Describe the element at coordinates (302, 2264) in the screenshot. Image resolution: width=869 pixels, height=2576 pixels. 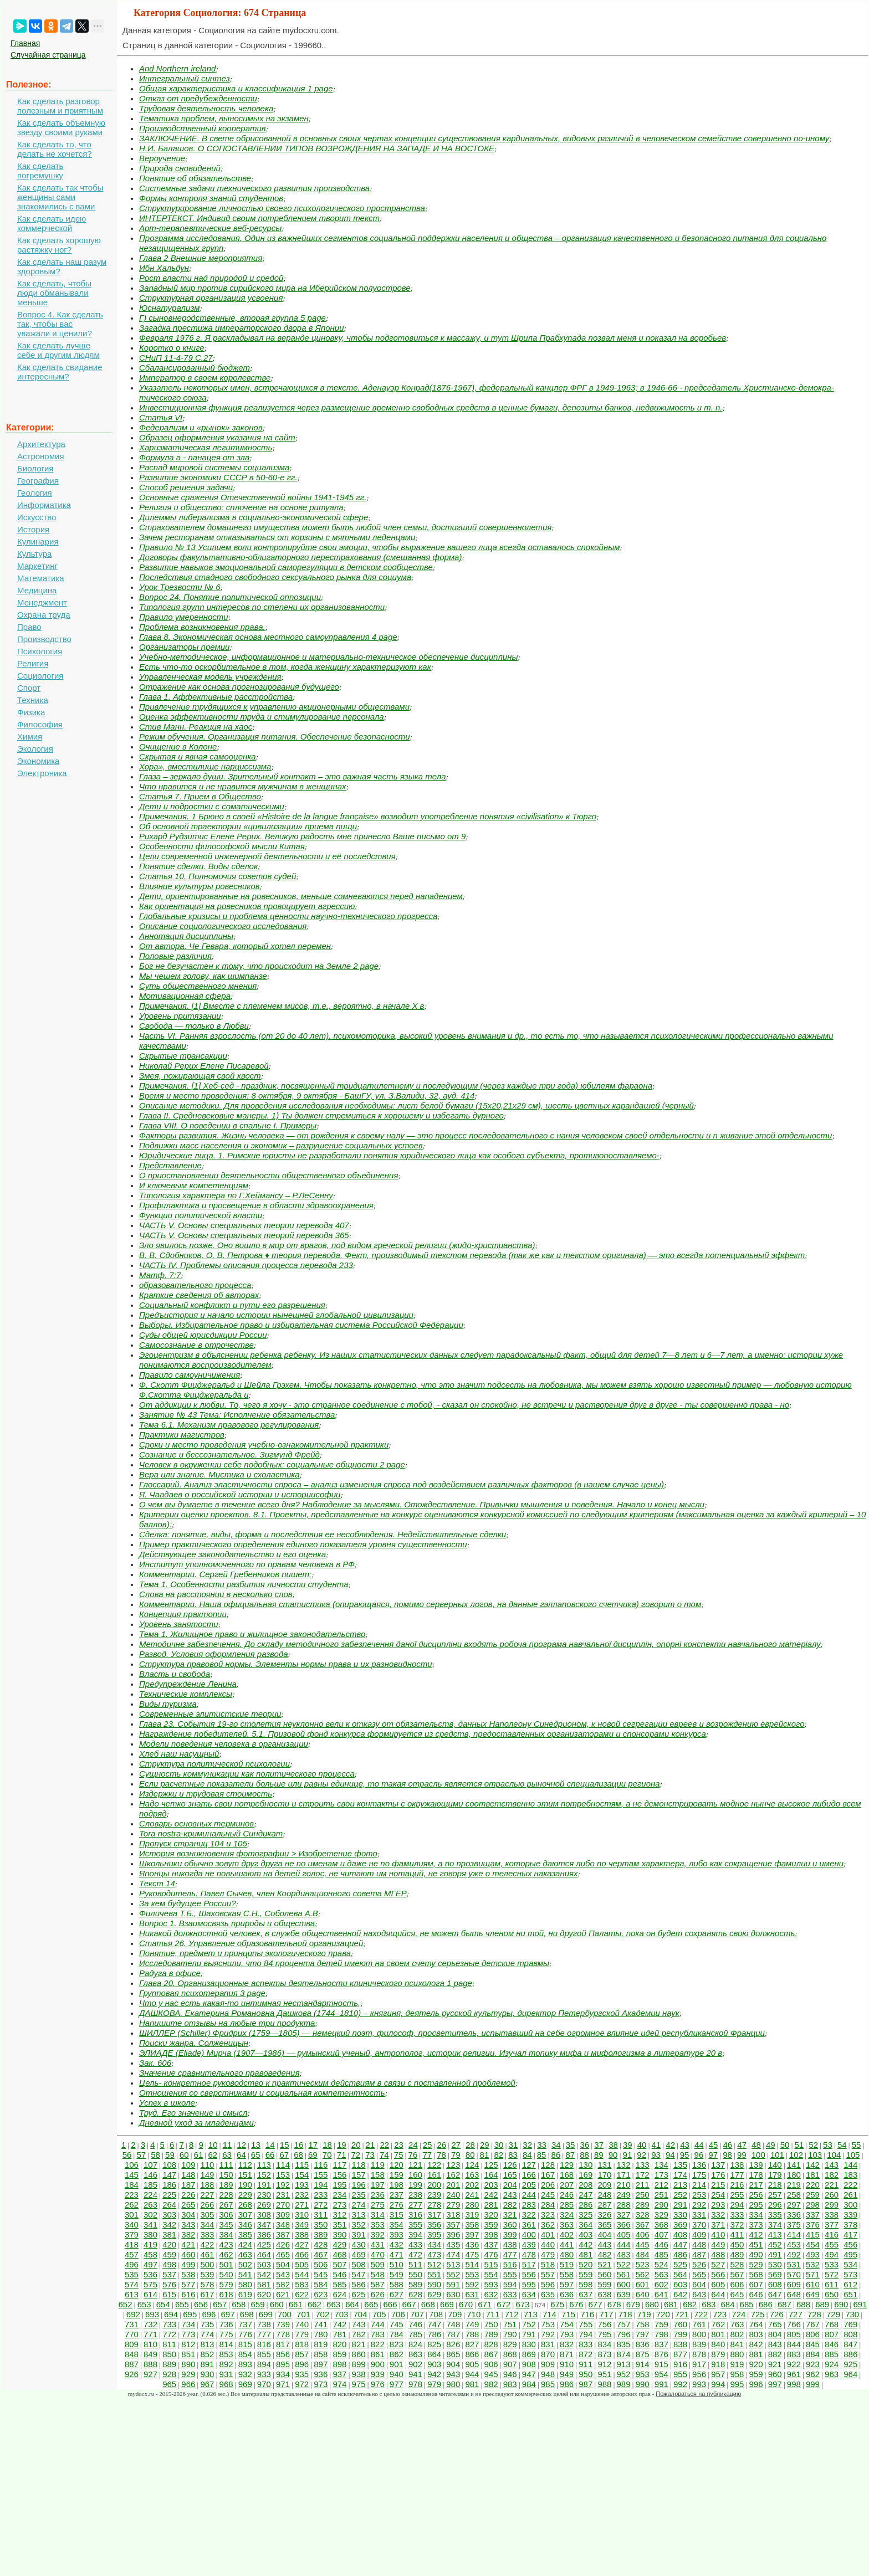
I see `505` at that location.